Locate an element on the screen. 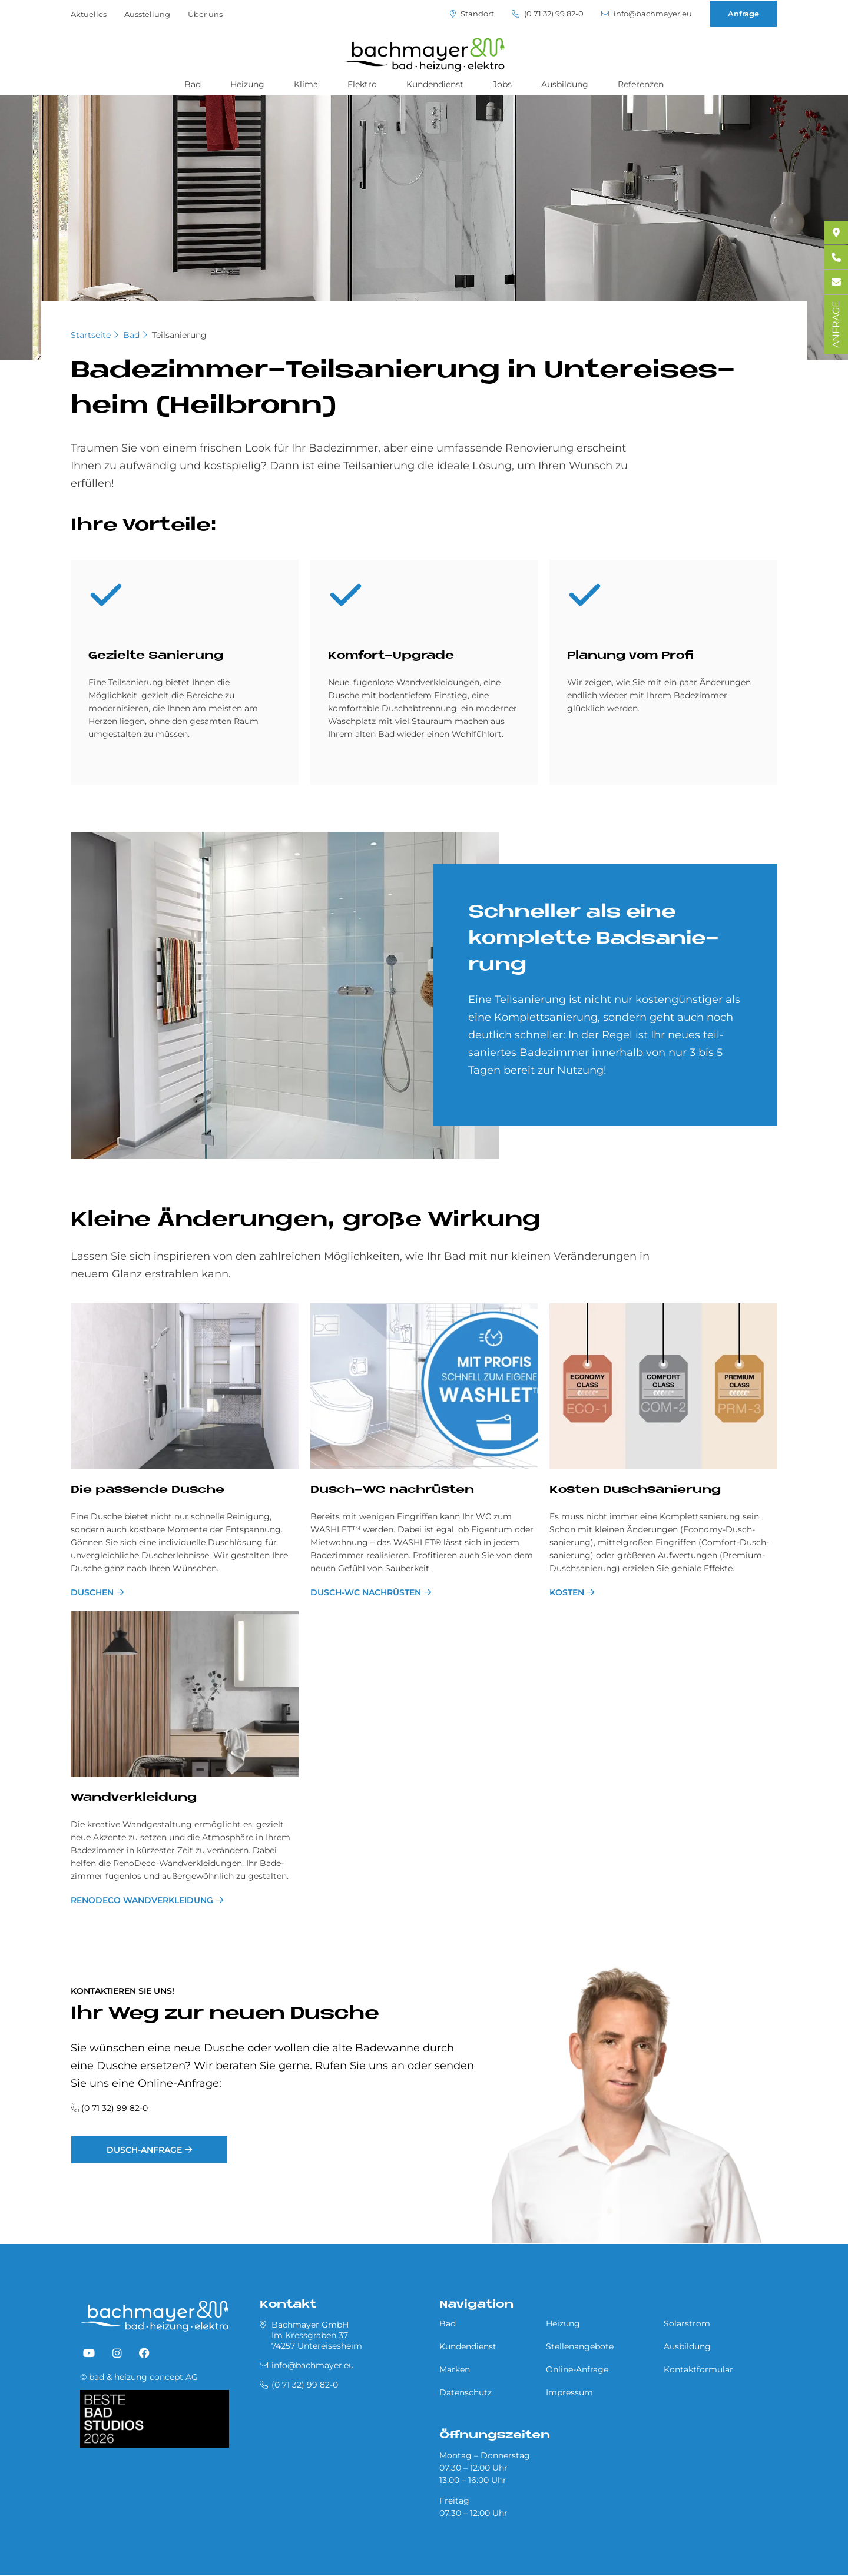 The width and height of the screenshot is (848, 2576). ANFRAGE is located at coordinates (836, 324).